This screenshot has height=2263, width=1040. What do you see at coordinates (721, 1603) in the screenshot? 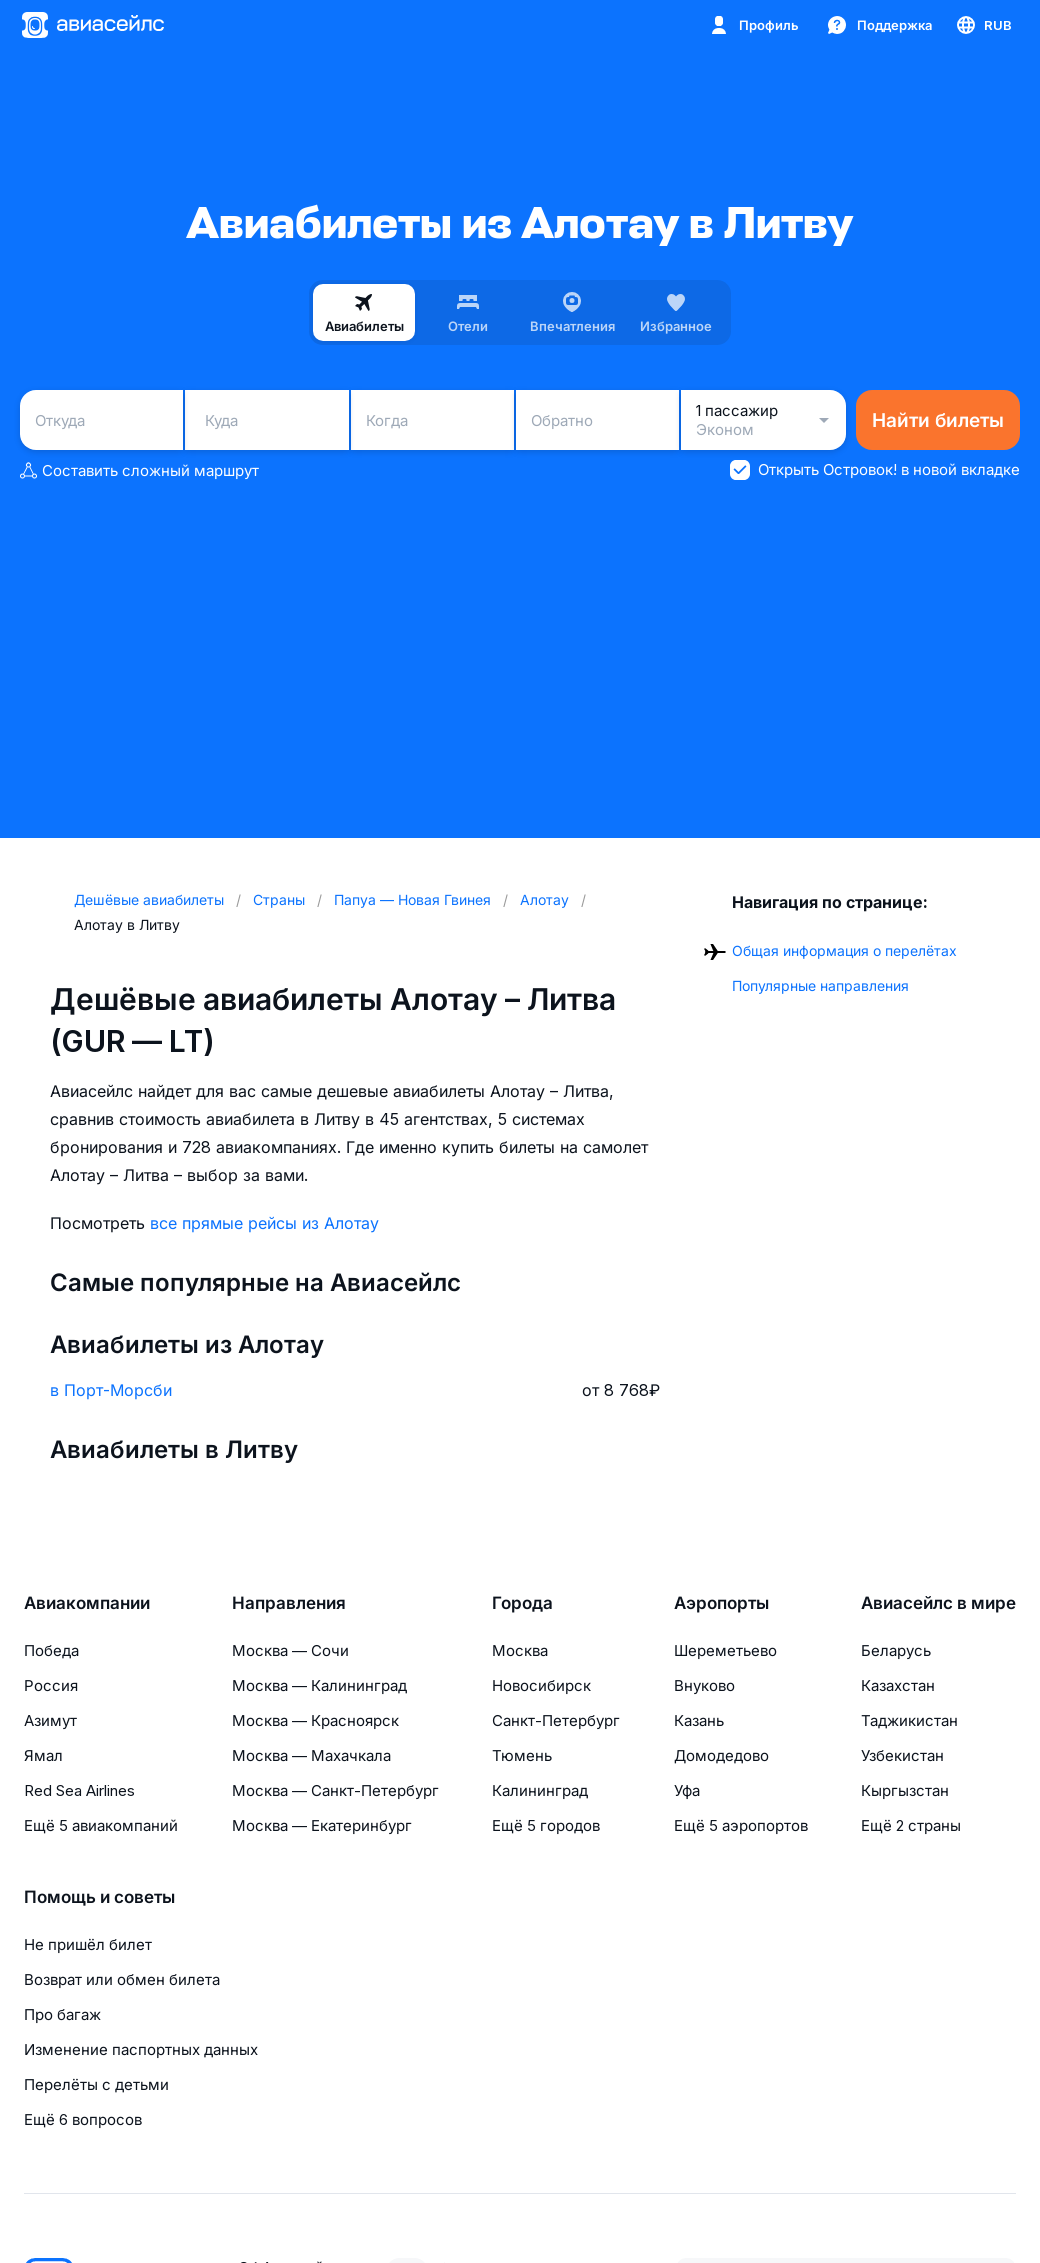
I see `Аэропорты` at bounding box center [721, 1603].